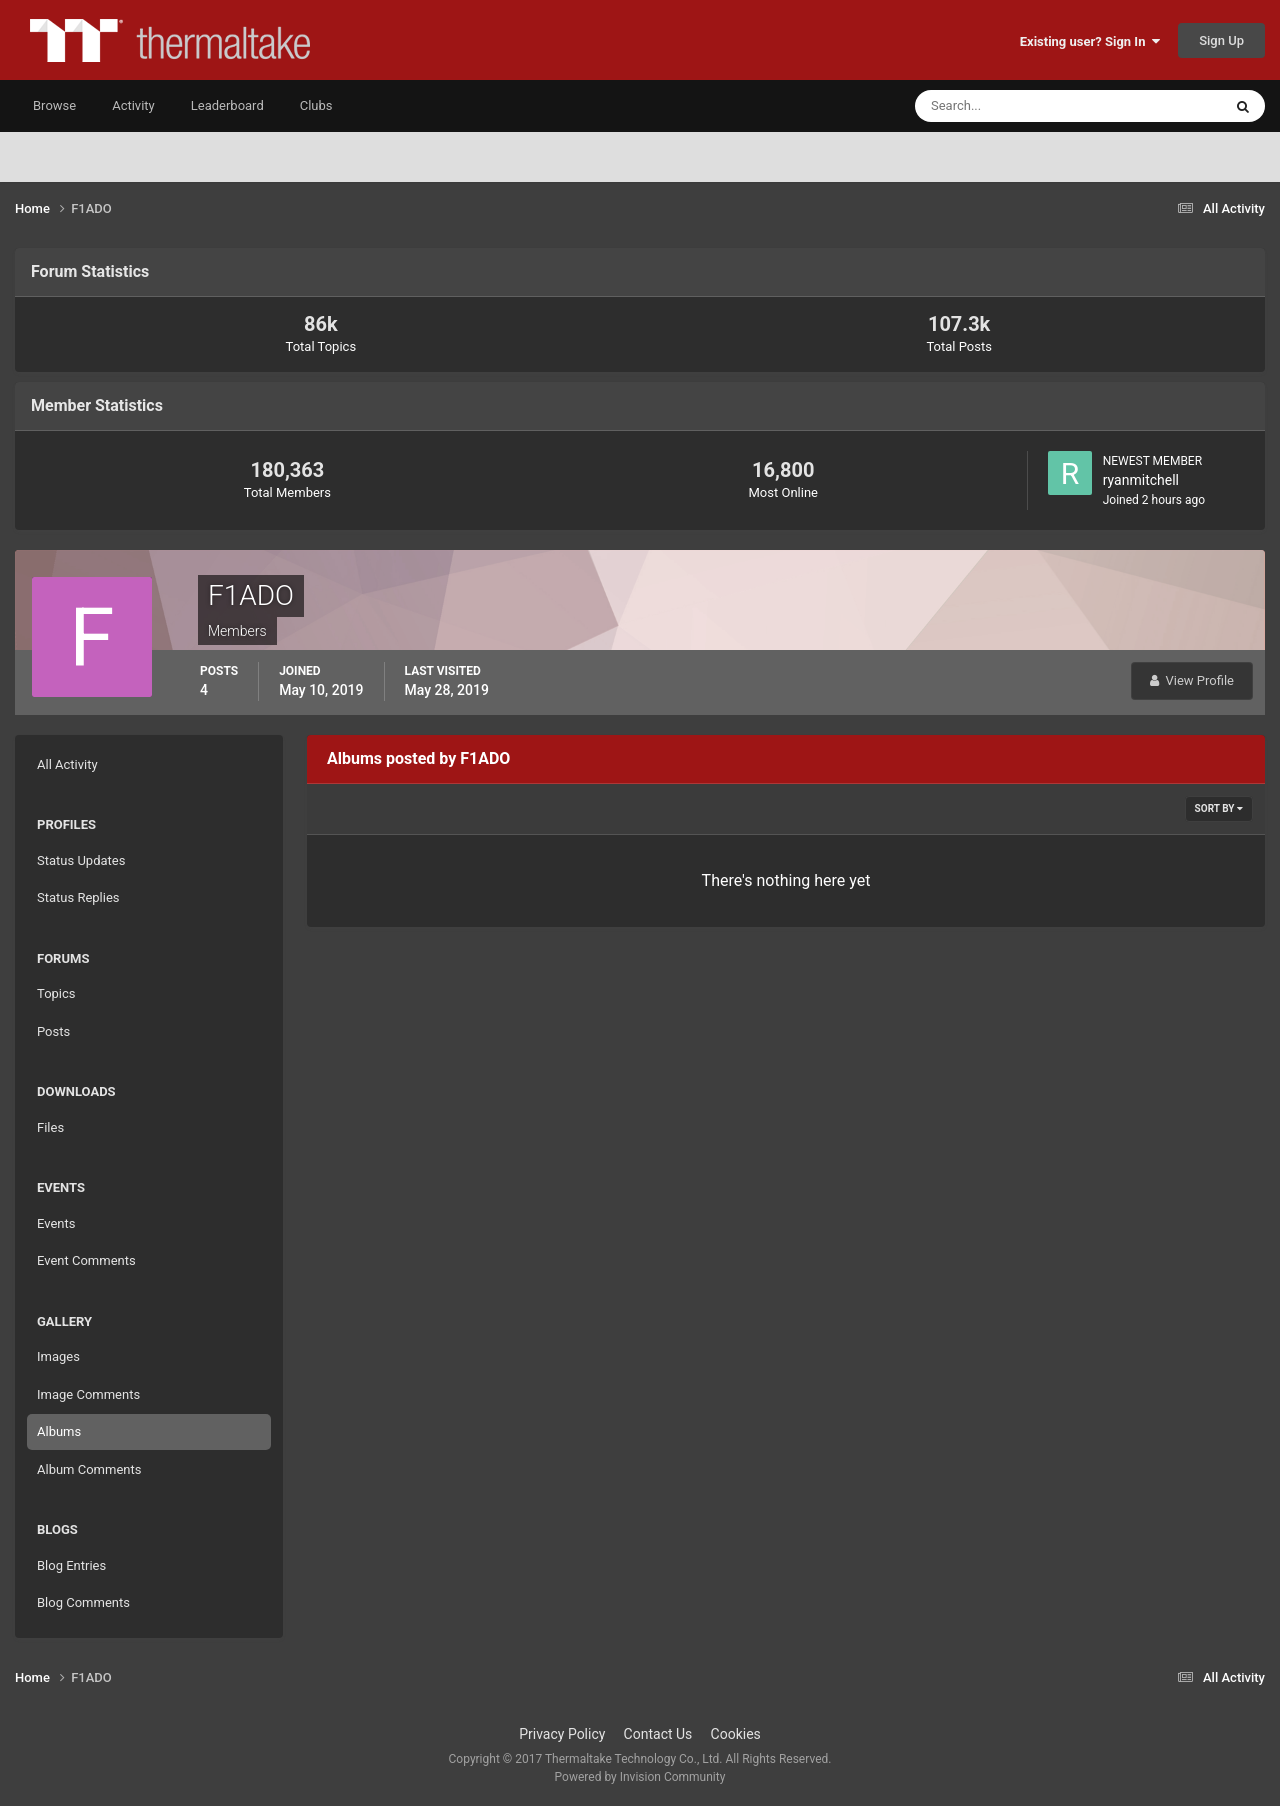 This screenshot has height=1806, width=1280. Describe the element at coordinates (736, 1734) in the screenshot. I see `Cookies` at that location.